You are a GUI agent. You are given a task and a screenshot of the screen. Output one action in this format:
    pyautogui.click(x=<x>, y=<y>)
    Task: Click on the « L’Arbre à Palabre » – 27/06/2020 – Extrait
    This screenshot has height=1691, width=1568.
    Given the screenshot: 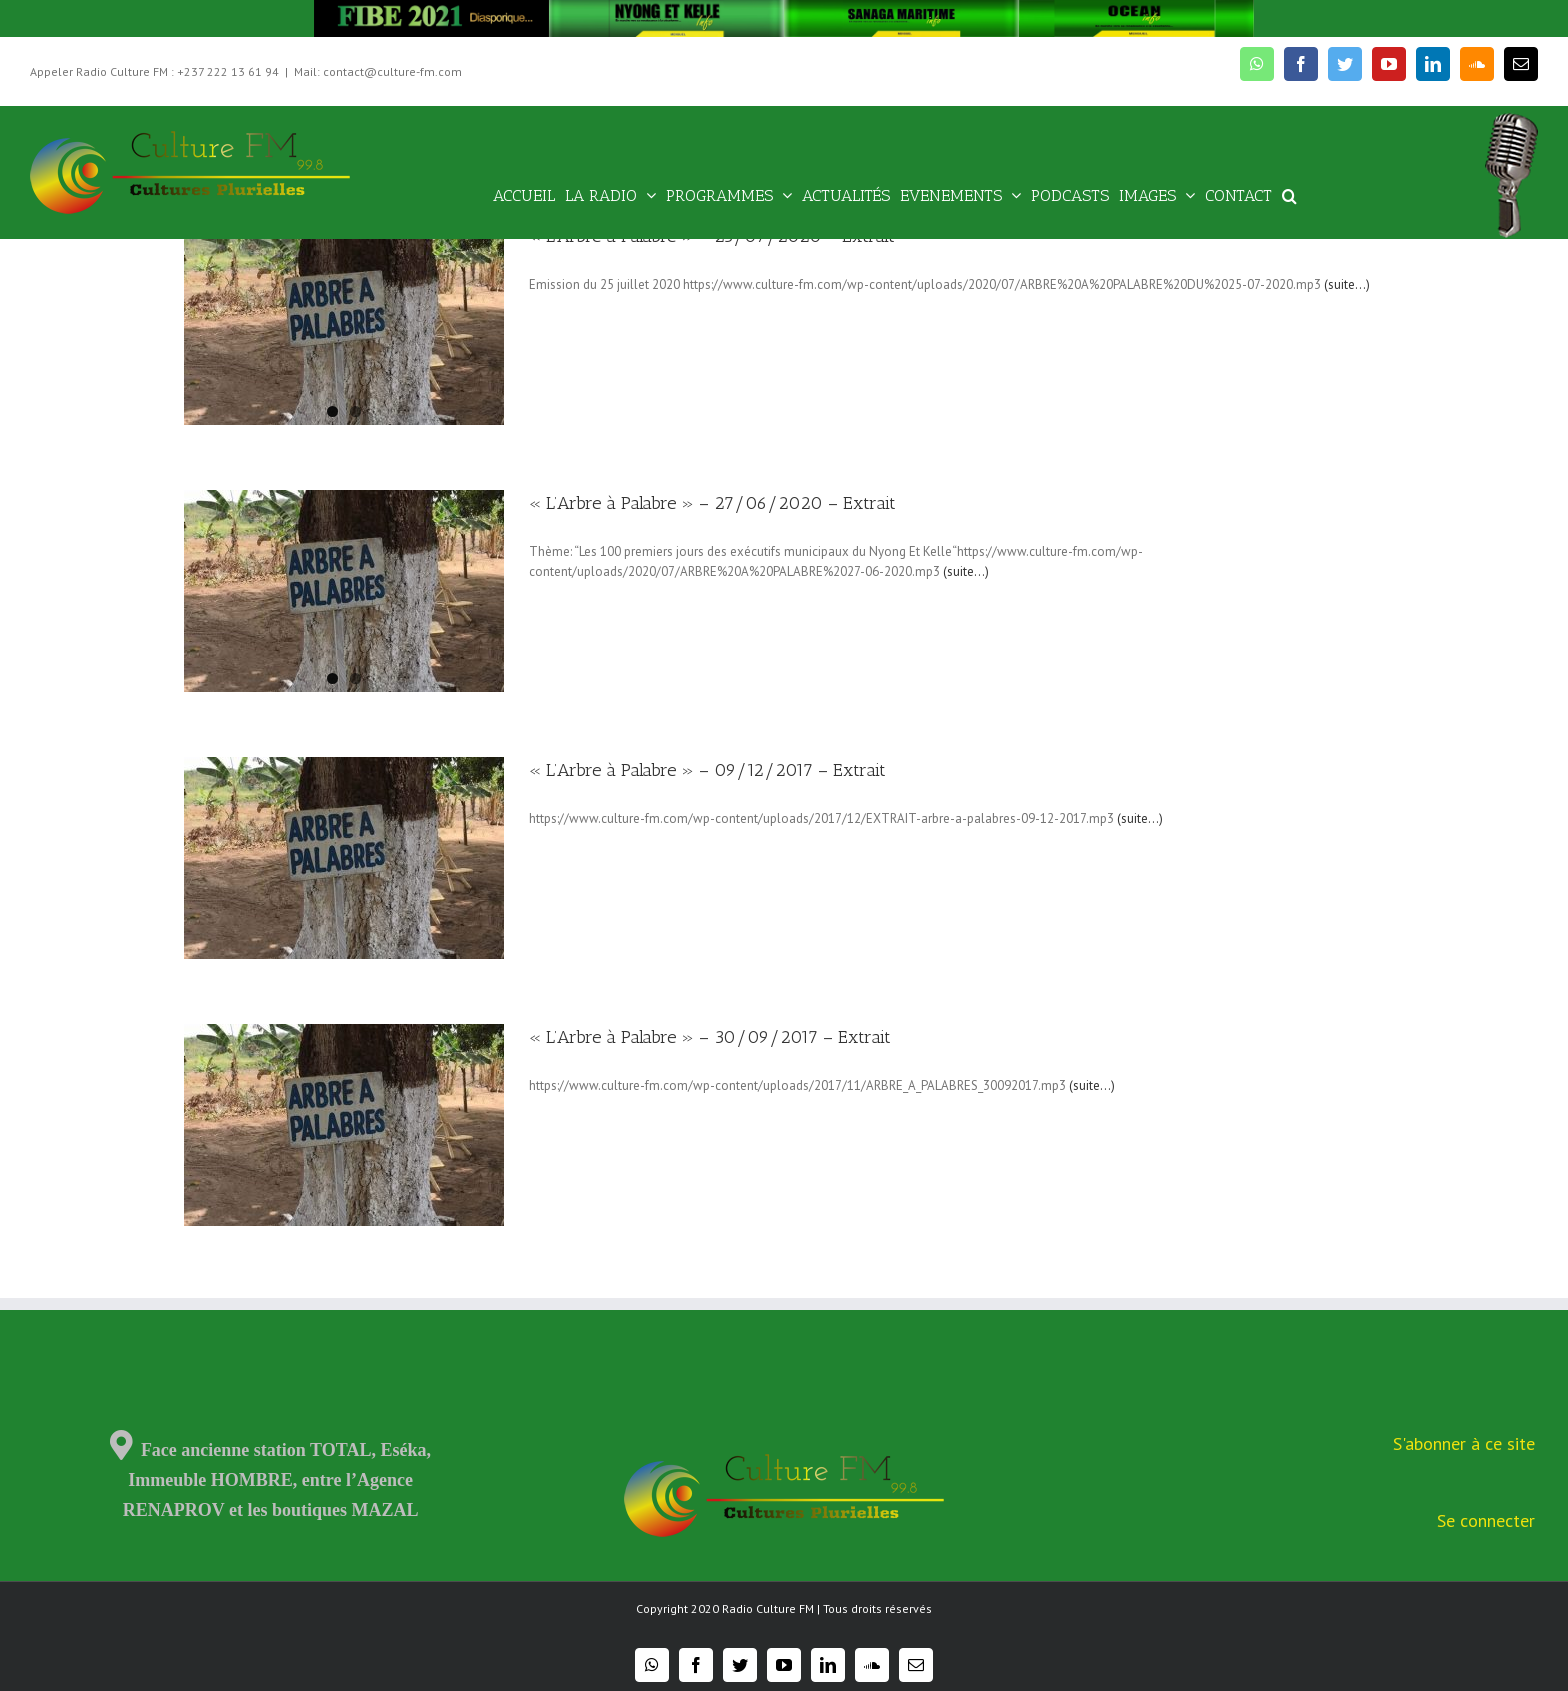 What is the action you would take?
    pyautogui.click(x=712, y=503)
    